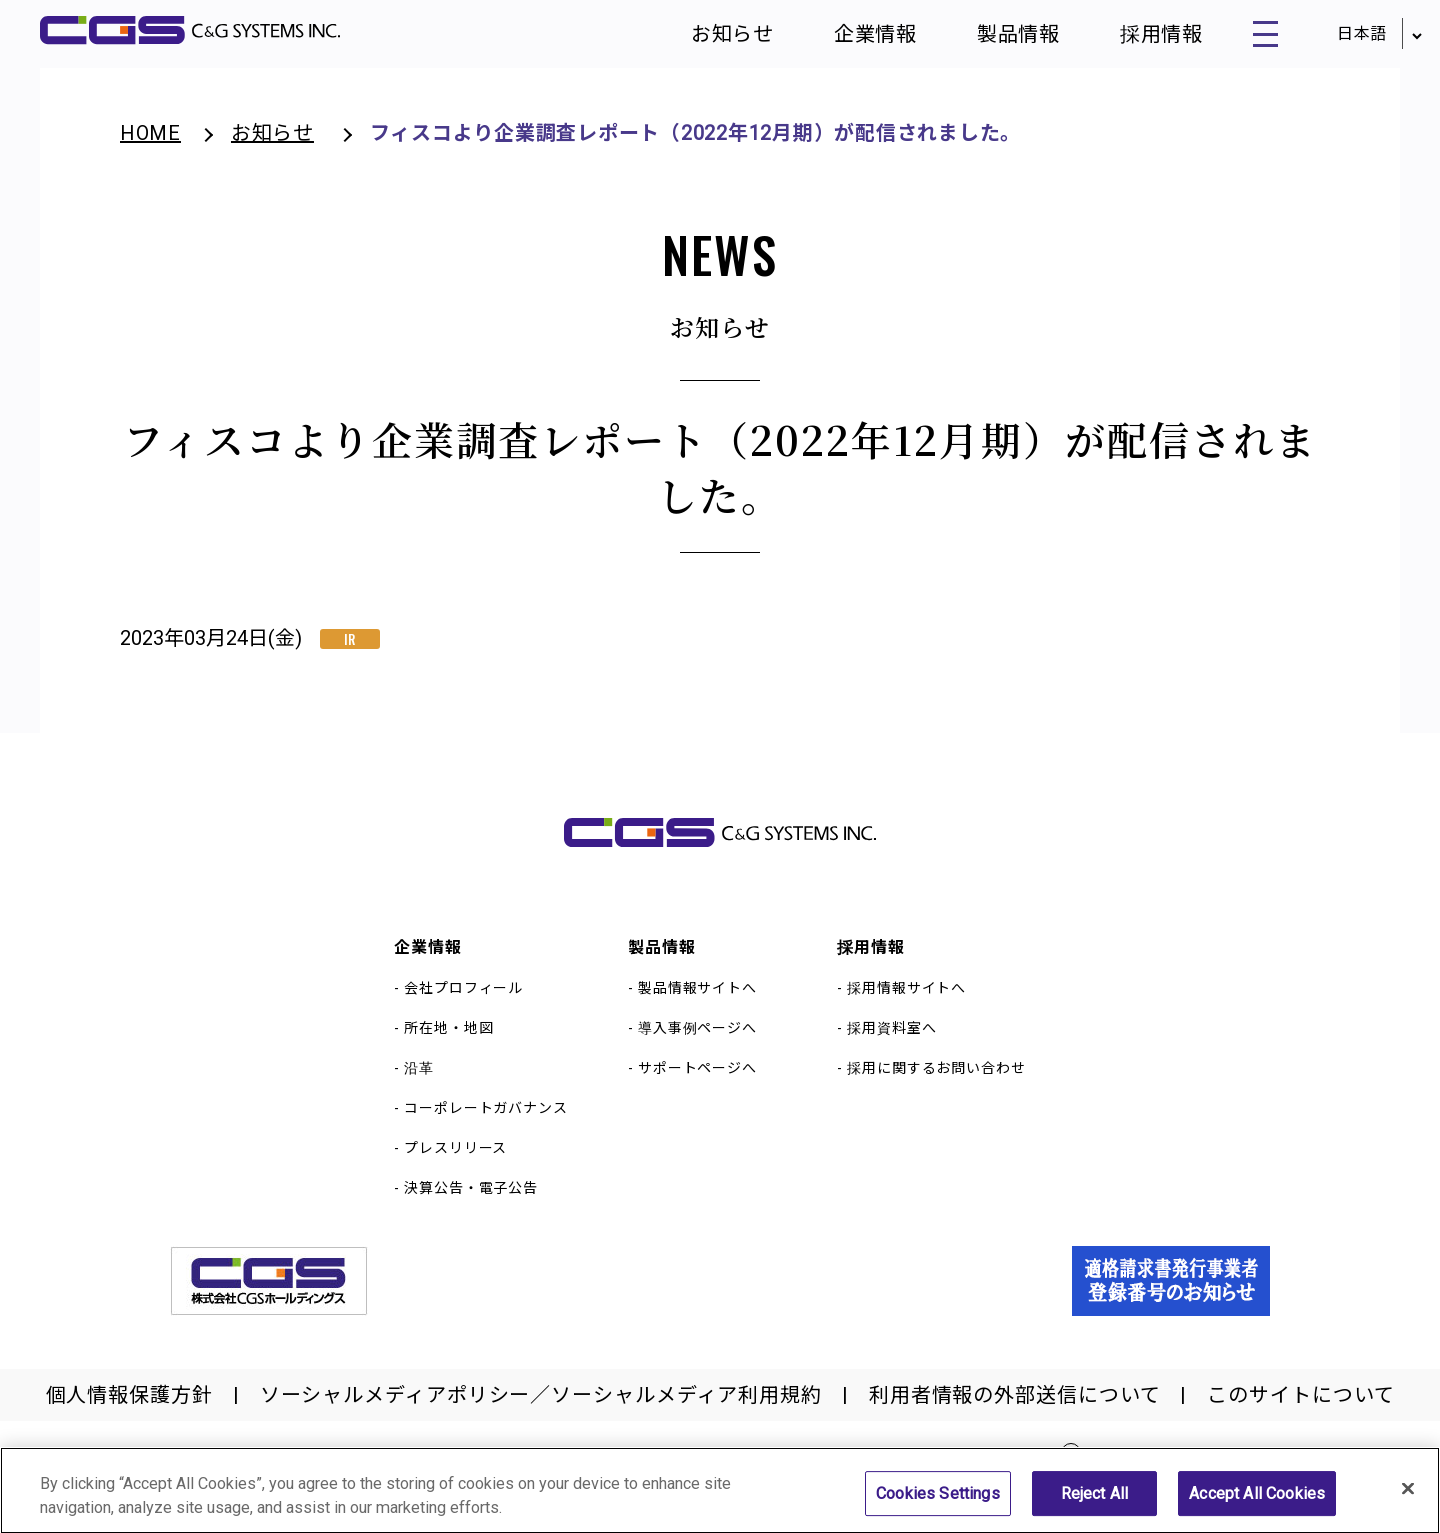 The width and height of the screenshot is (1440, 1533). What do you see at coordinates (455, 1160) in the screenshot?
I see `プレスリリース` at bounding box center [455, 1160].